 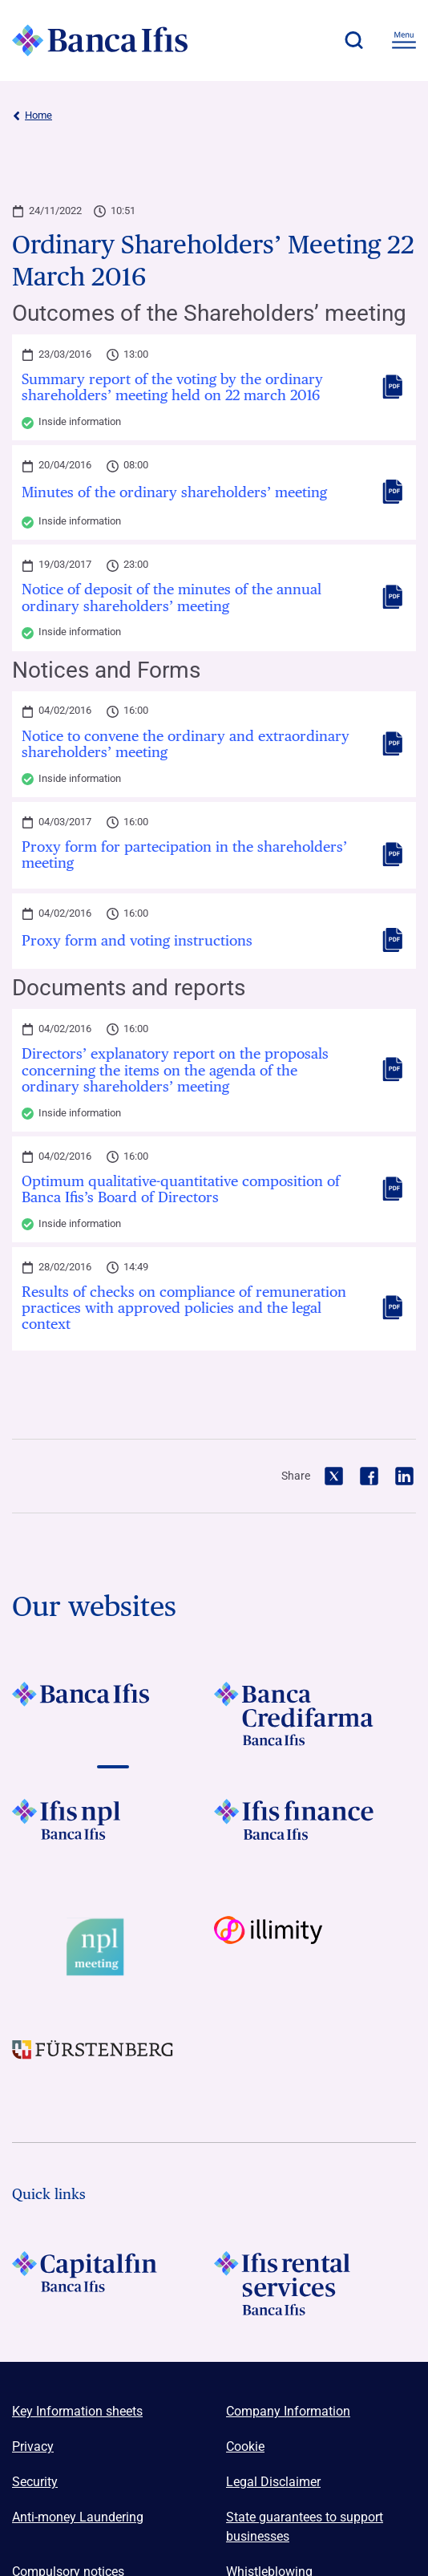 What do you see at coordinates (315, 1713) in the screenshot?
I see `[Vai a LOGO Banca Credifarma Footer]` at bounding box center [315, 1713].